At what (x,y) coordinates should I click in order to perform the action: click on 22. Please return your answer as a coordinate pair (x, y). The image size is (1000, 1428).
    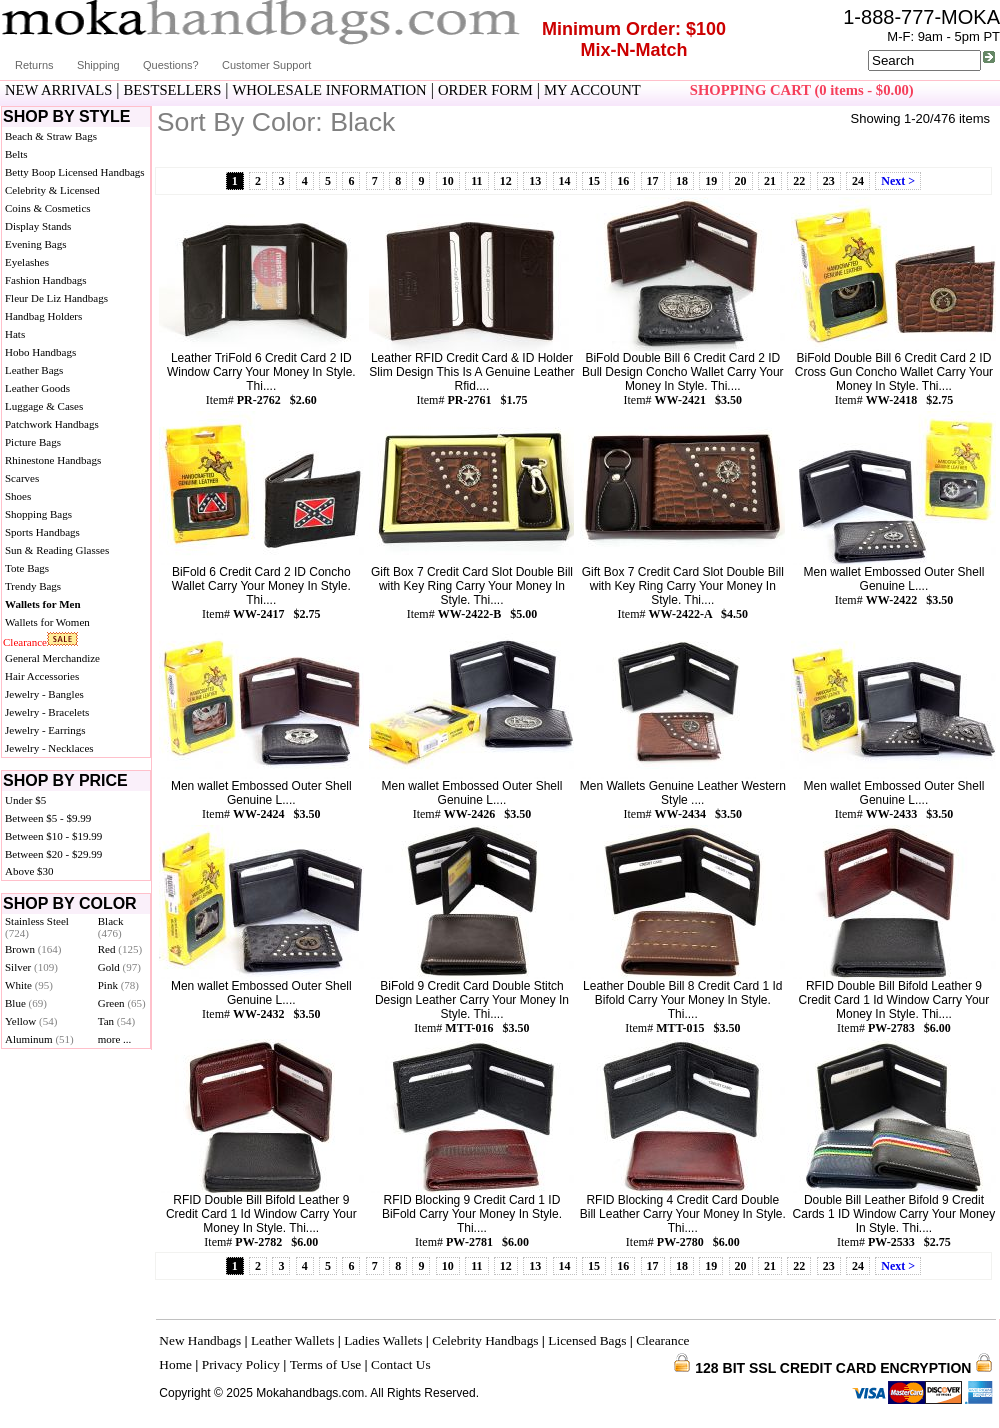
    Looking at the image, I should click on (799, 181).